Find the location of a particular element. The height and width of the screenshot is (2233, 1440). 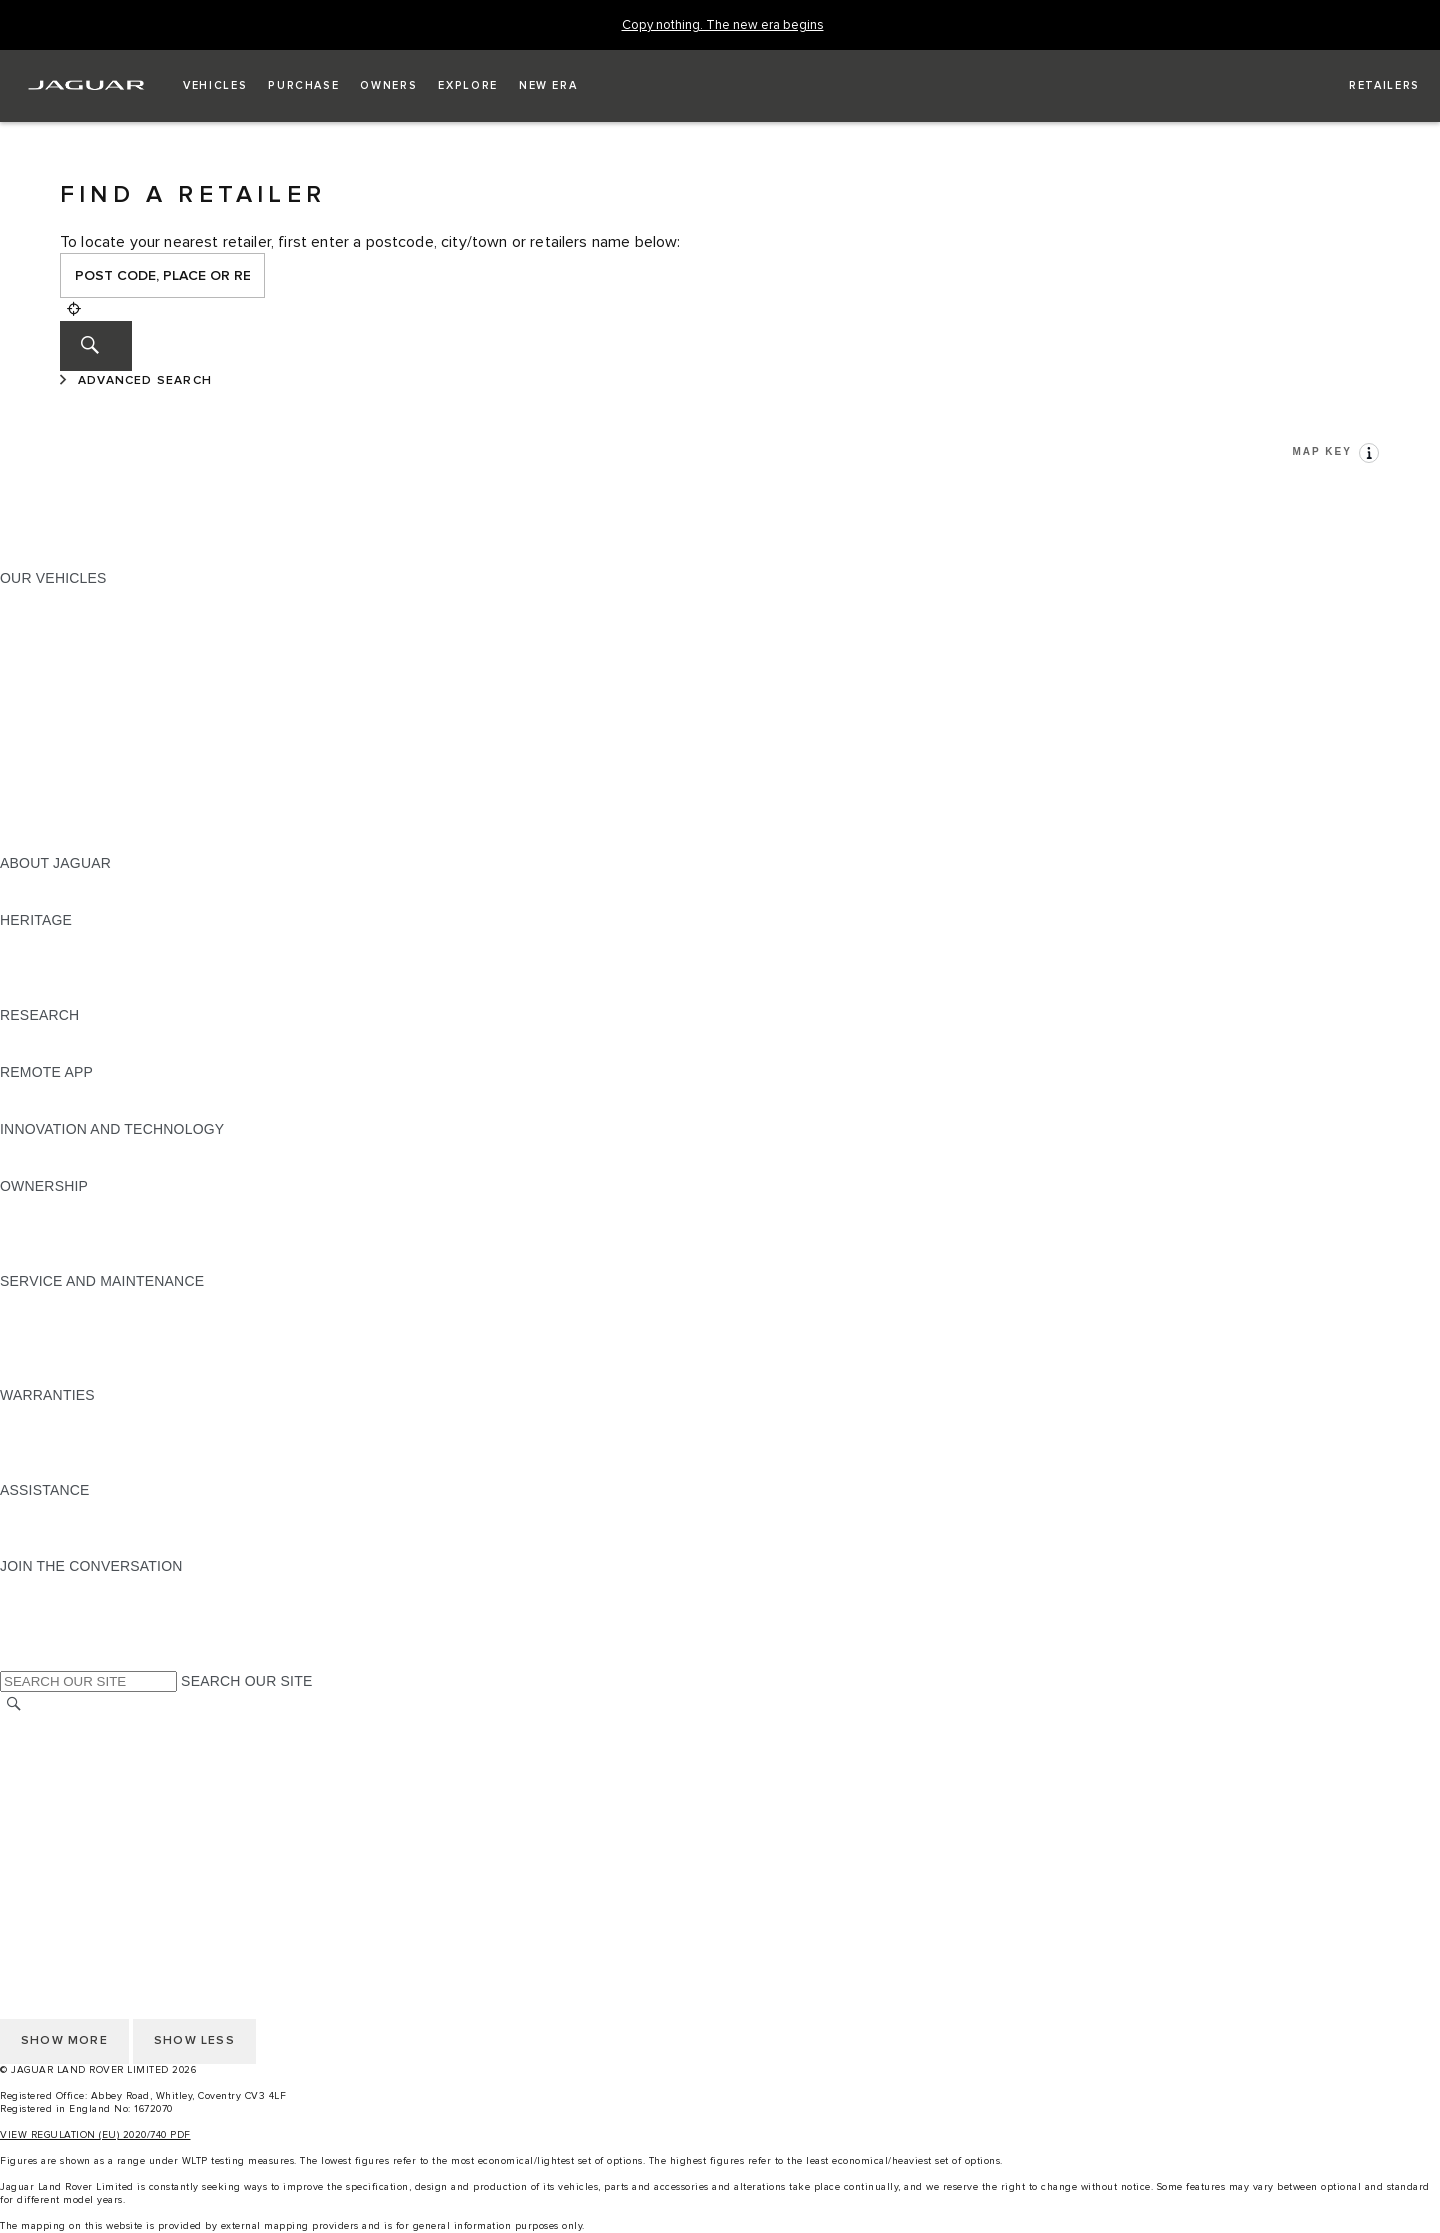

HEALTH CHECK [HEALTH CHECK:SERVICE AND MAINTENANCE] is located at coordinates (55, 1338).